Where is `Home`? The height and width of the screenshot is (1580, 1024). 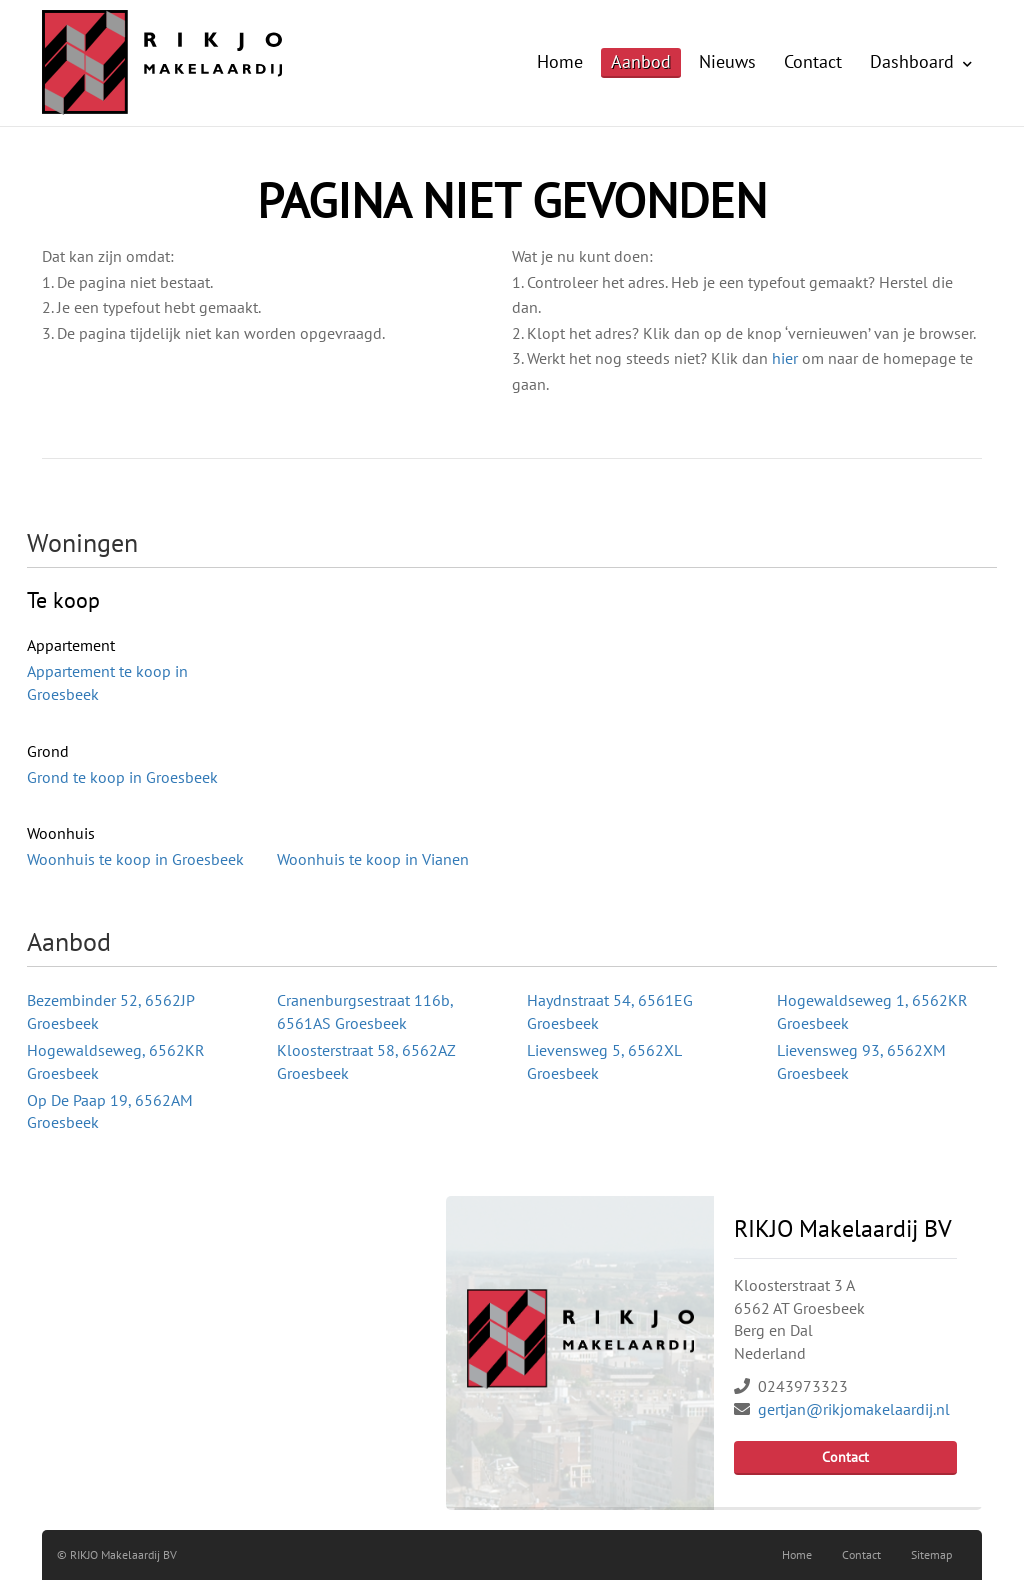
Home is located at coordinates (560, 61).